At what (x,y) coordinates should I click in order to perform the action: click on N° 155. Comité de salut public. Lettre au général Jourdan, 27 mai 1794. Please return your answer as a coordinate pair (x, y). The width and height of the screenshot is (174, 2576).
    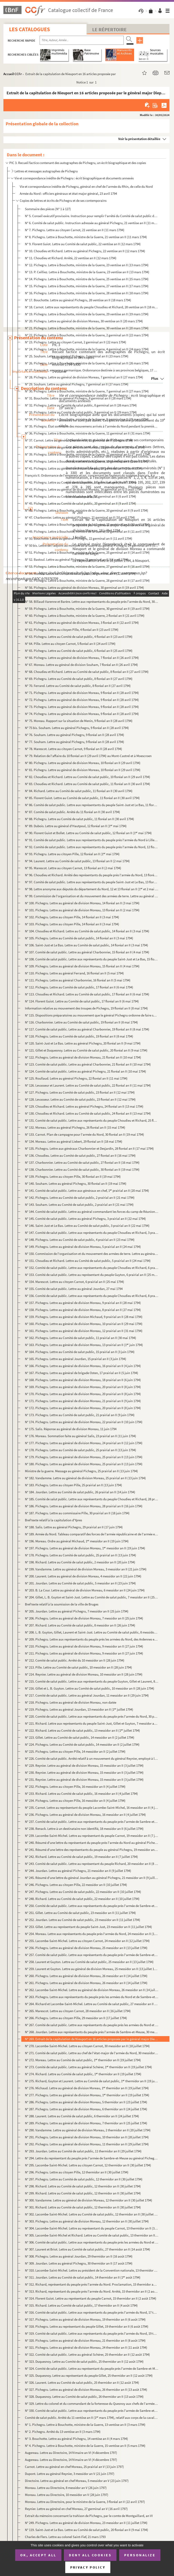
    Looking at the image, I should click on (74, 1289).